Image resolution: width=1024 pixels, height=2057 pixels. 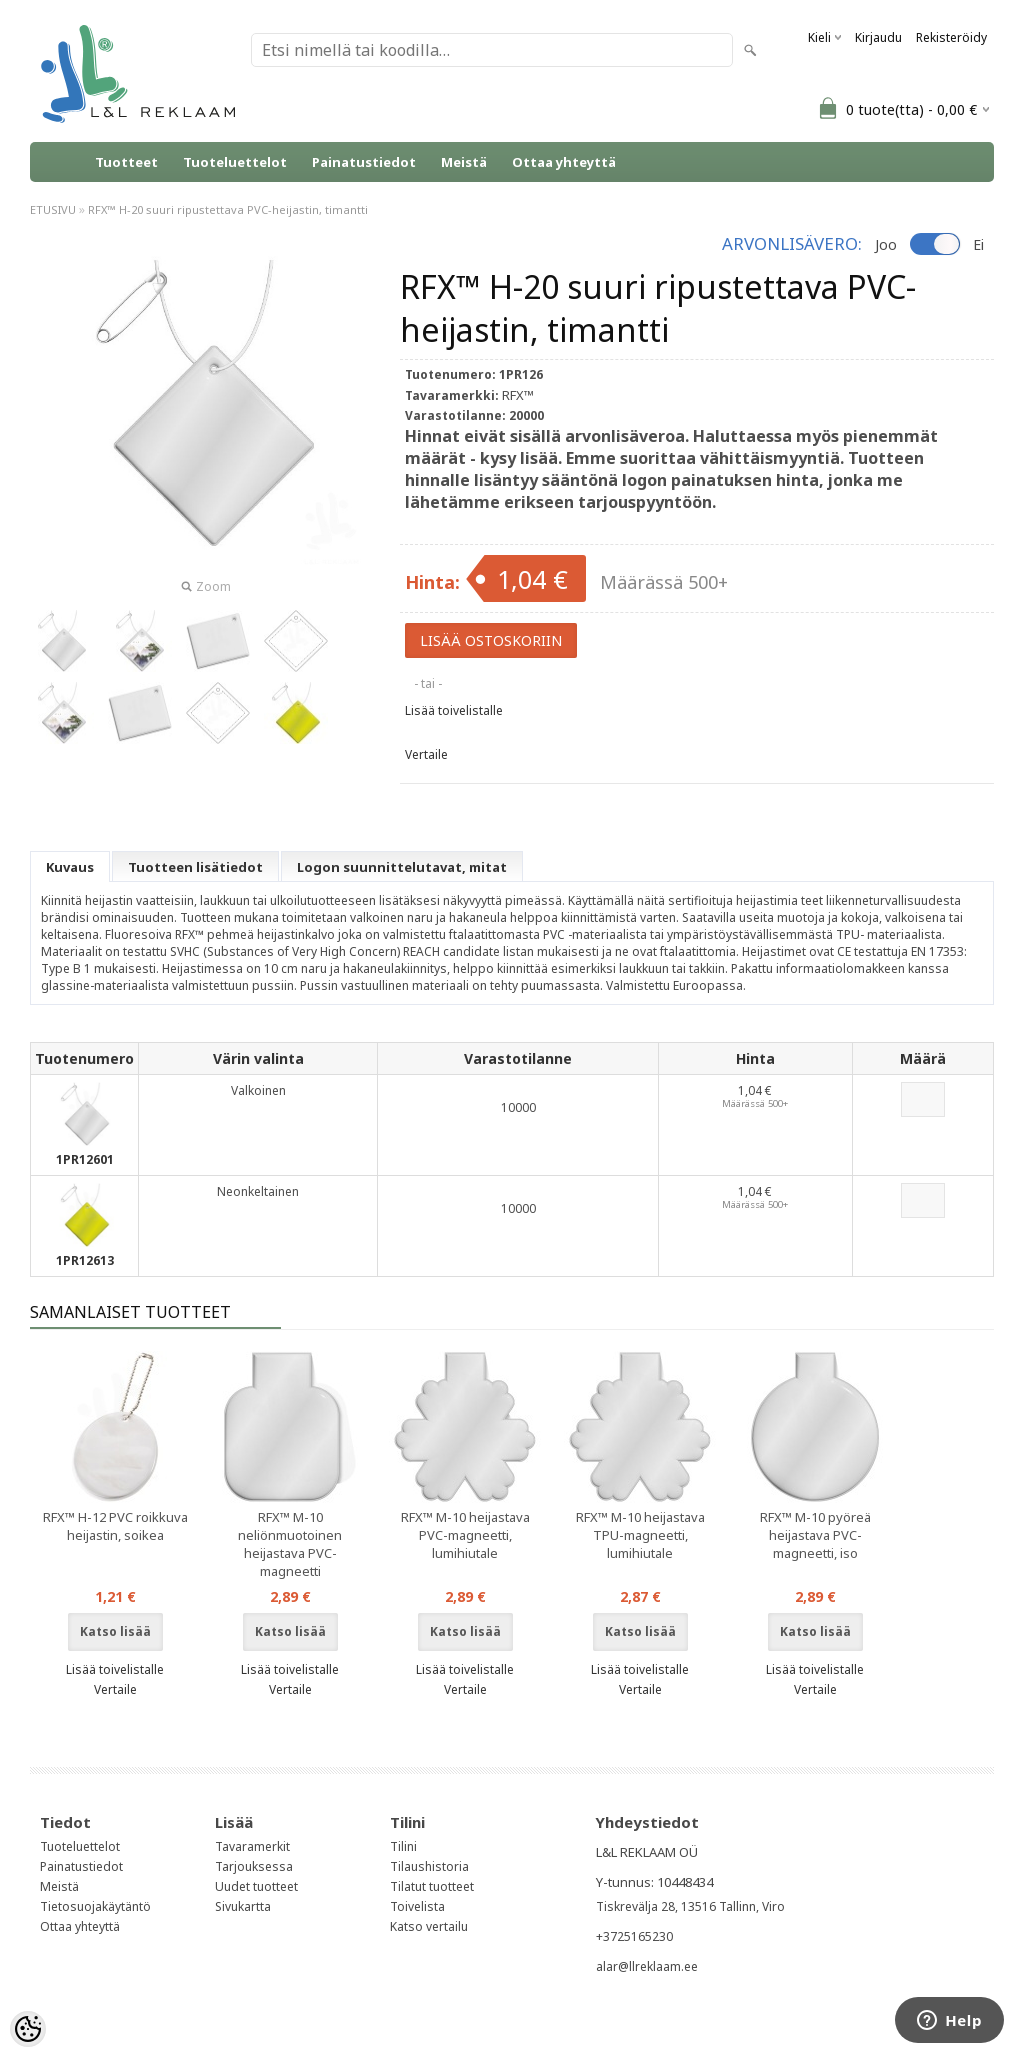 I want to click on Tilaushistoria, so click(x=429, y=1866).